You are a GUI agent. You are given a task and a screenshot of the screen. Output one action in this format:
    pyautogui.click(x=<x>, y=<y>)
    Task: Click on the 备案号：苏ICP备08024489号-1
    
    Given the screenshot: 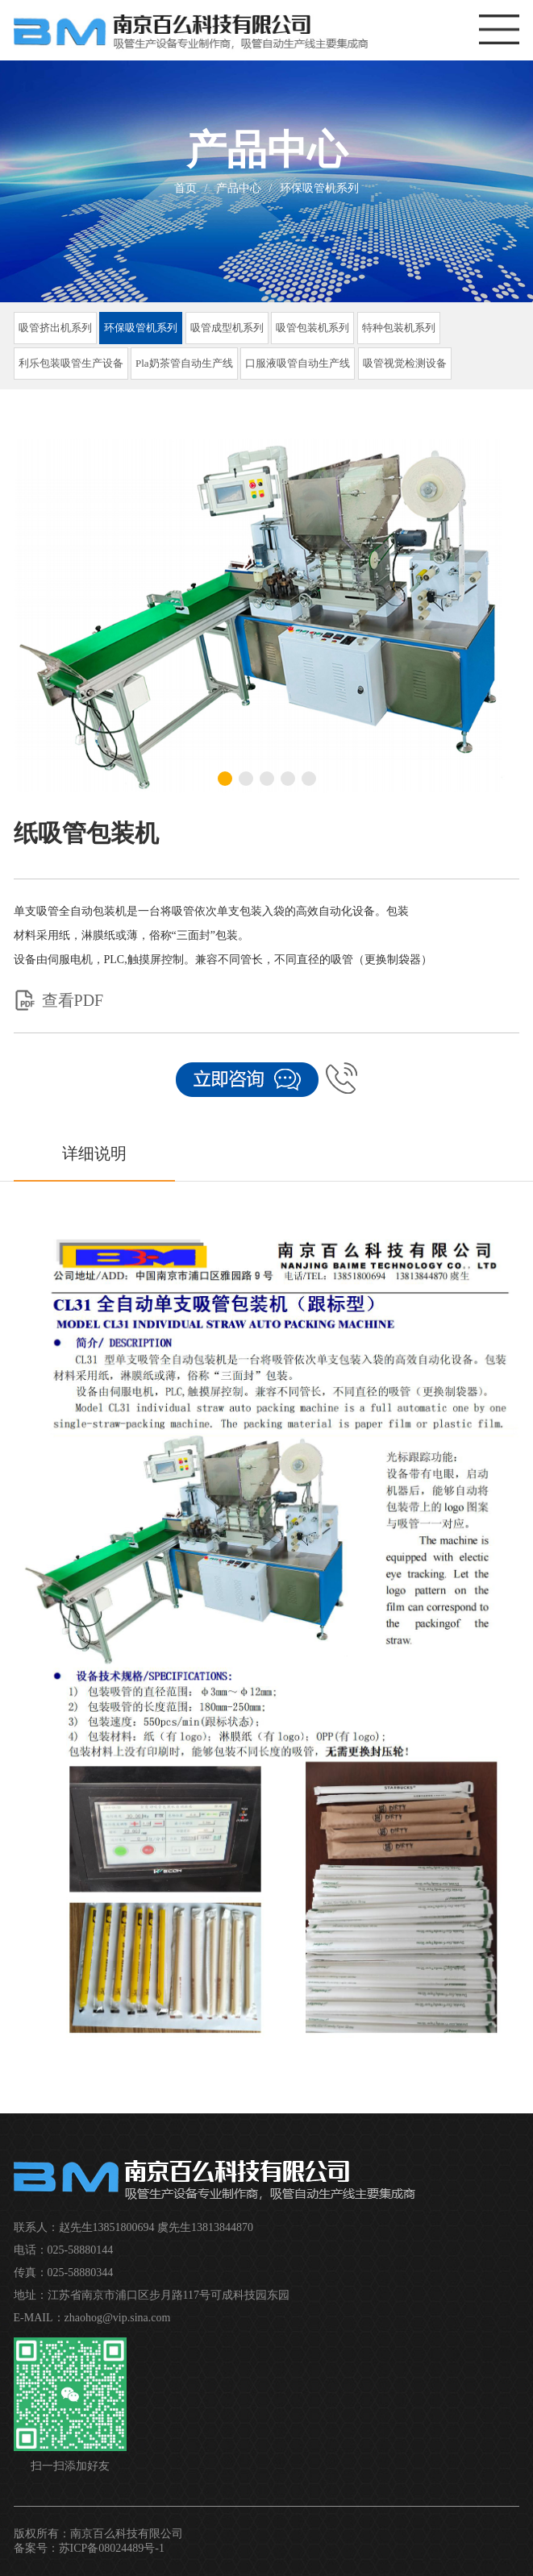 What is the action you would take?
    pyautogui.click(x=89, y=2548)
    